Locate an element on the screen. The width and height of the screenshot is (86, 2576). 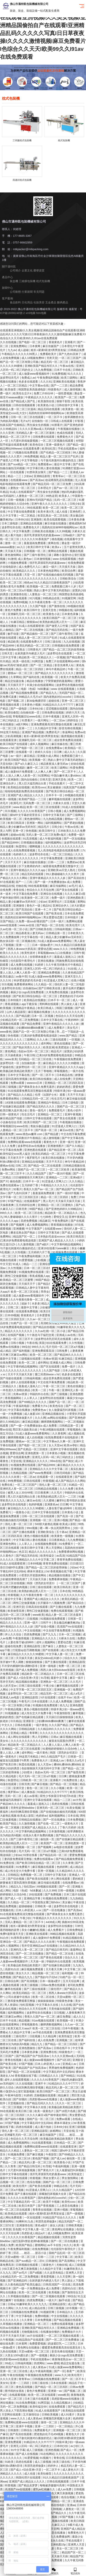
在线观看国产 is located at coordinates (32, 1201).